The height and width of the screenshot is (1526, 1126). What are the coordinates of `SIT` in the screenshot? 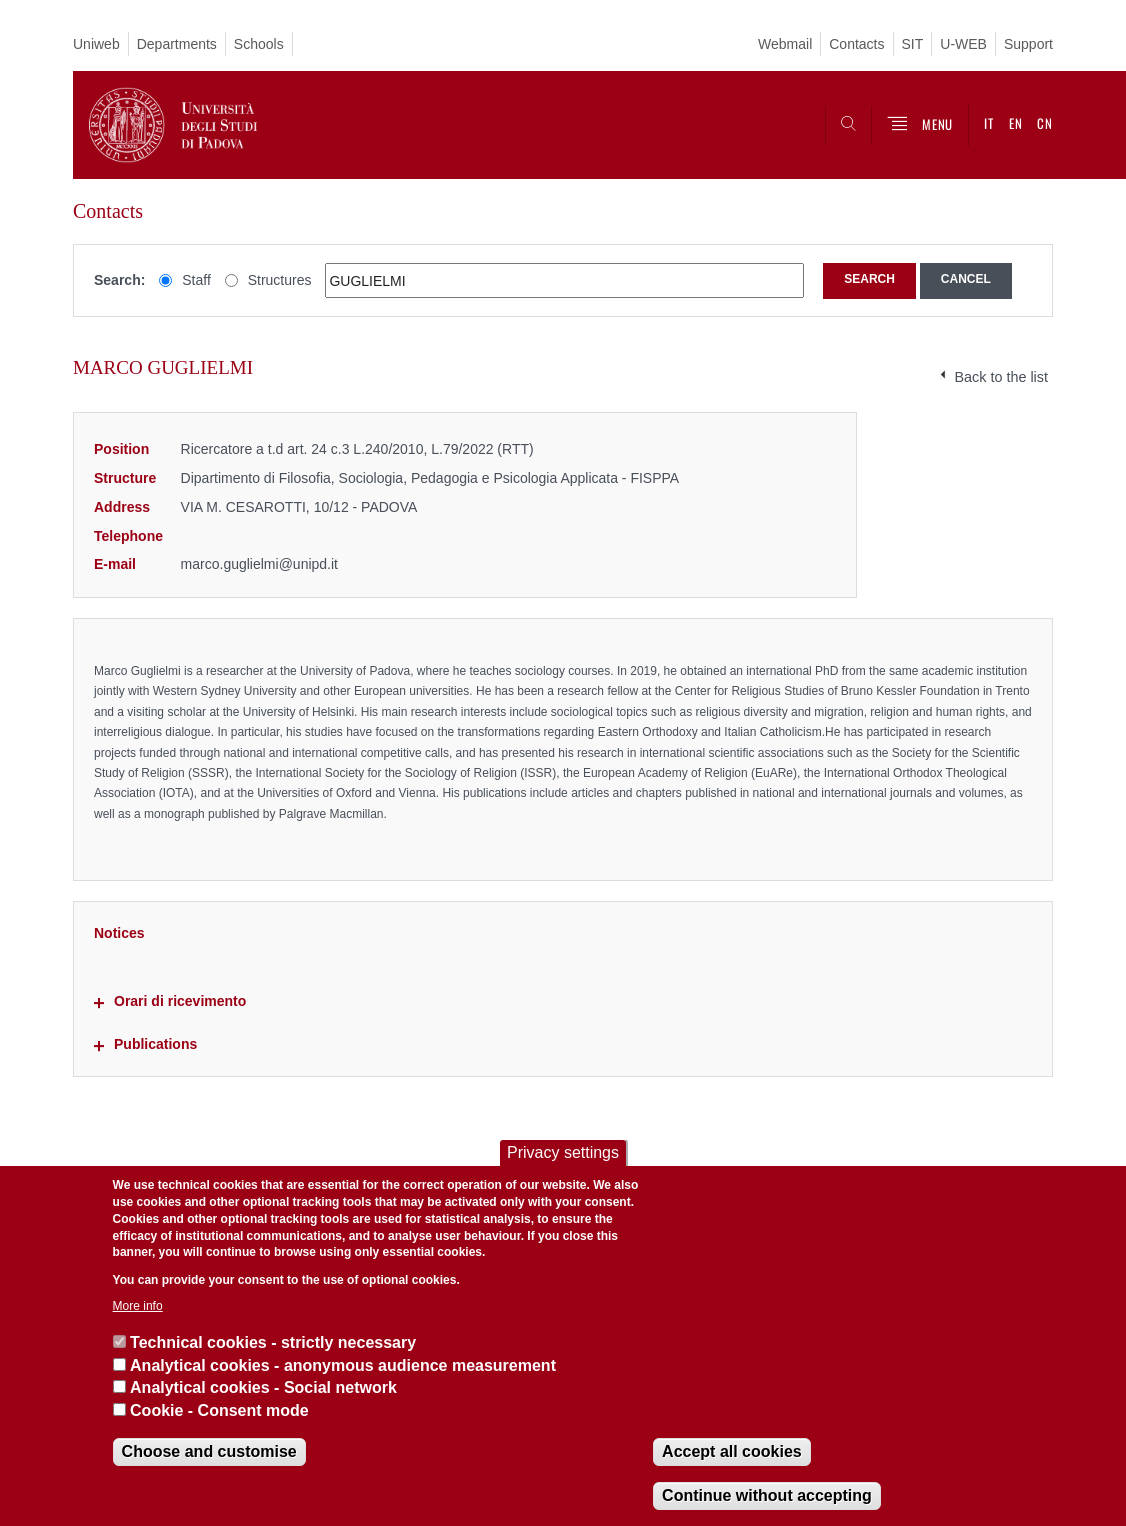 It's located at (913, 44).